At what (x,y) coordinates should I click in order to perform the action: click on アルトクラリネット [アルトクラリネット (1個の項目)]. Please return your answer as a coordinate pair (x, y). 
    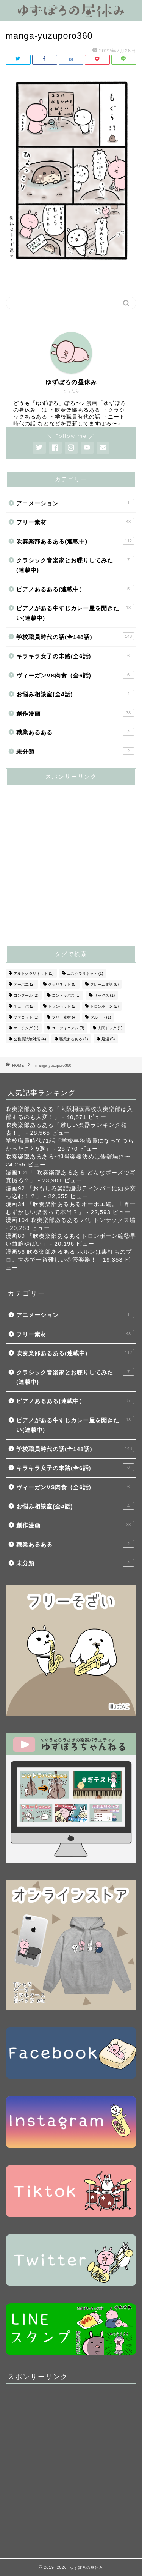
    Looking at the image, I should click on (34, 973).